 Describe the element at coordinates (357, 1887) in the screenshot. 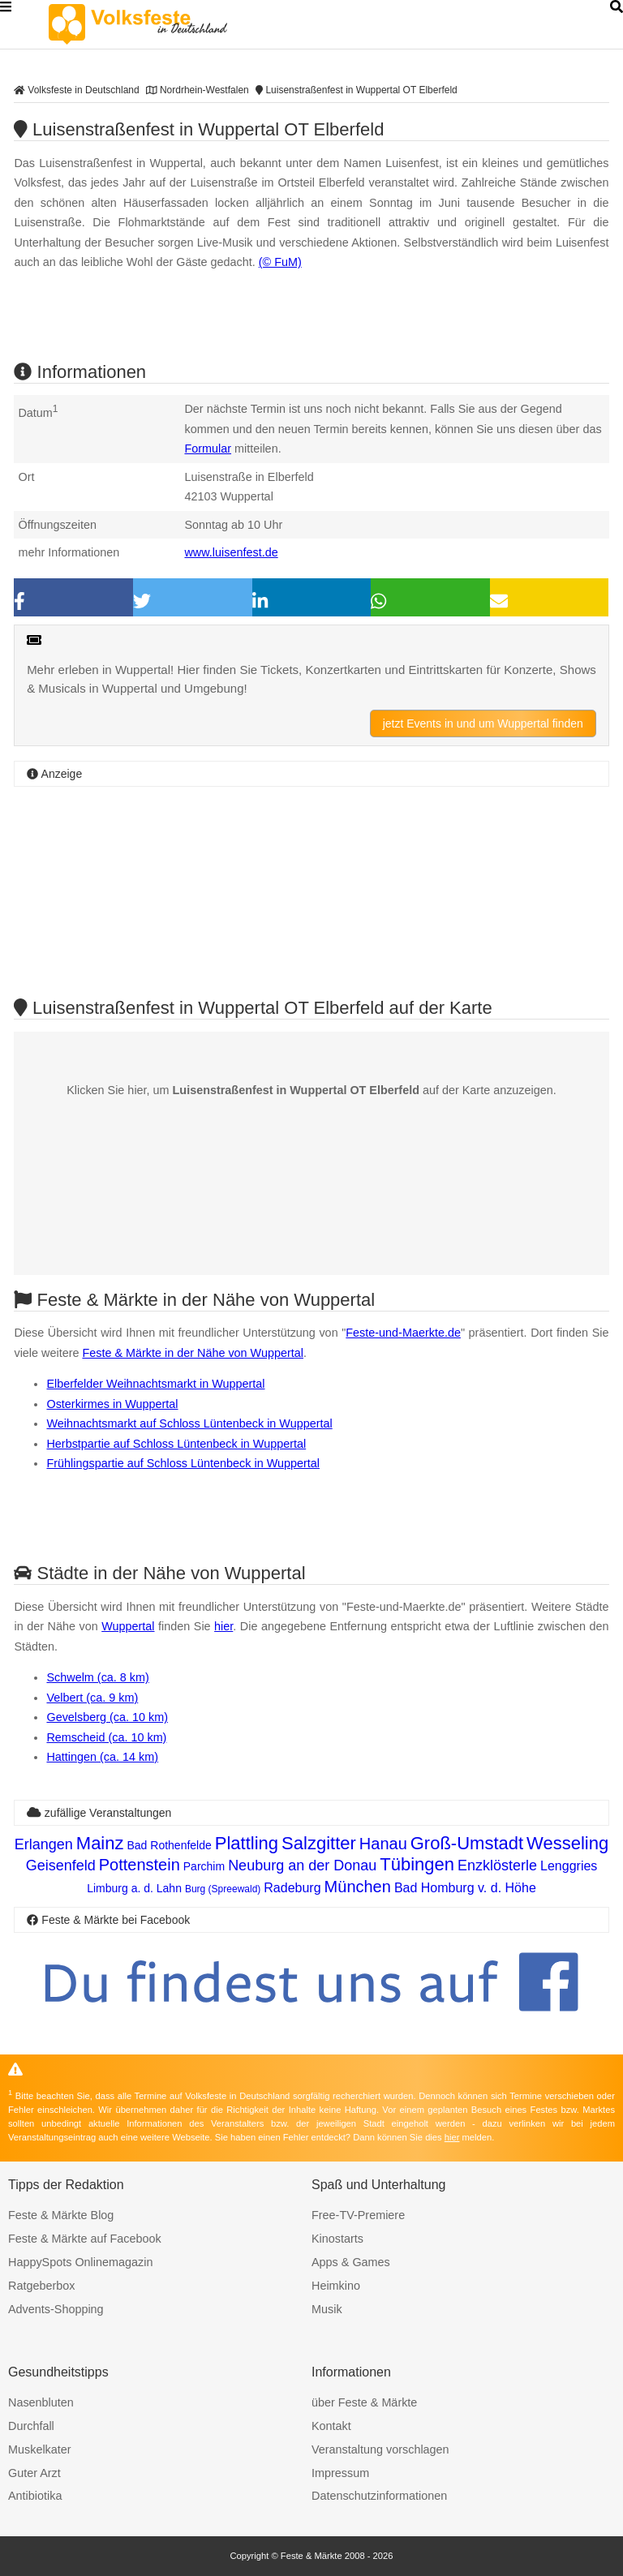

I see `München` at that location.